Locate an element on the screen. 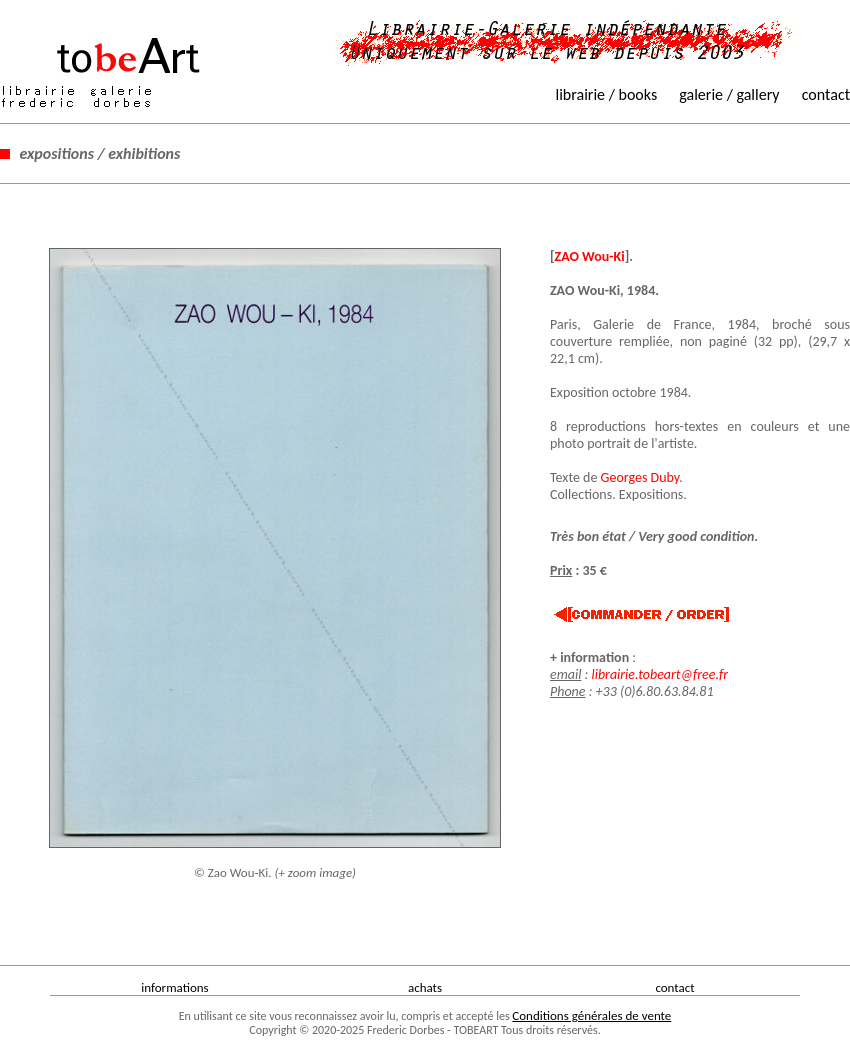 The height and width of the screenshot is (1049, 850). ZAO Wou-Ki is located at coordinates (590, 256).